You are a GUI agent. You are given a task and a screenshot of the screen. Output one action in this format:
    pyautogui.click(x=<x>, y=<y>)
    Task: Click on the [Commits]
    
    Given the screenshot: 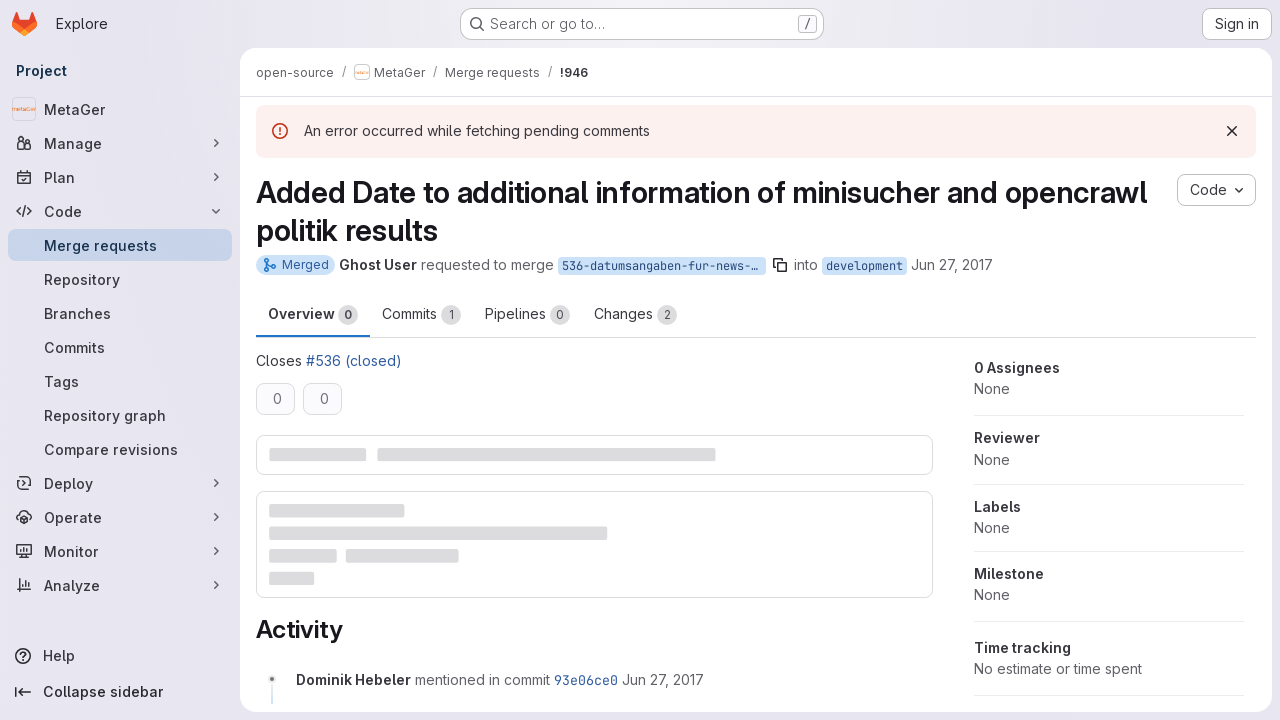 What is the action you would take?
    pyautogui.click(x=120, y=347)
    